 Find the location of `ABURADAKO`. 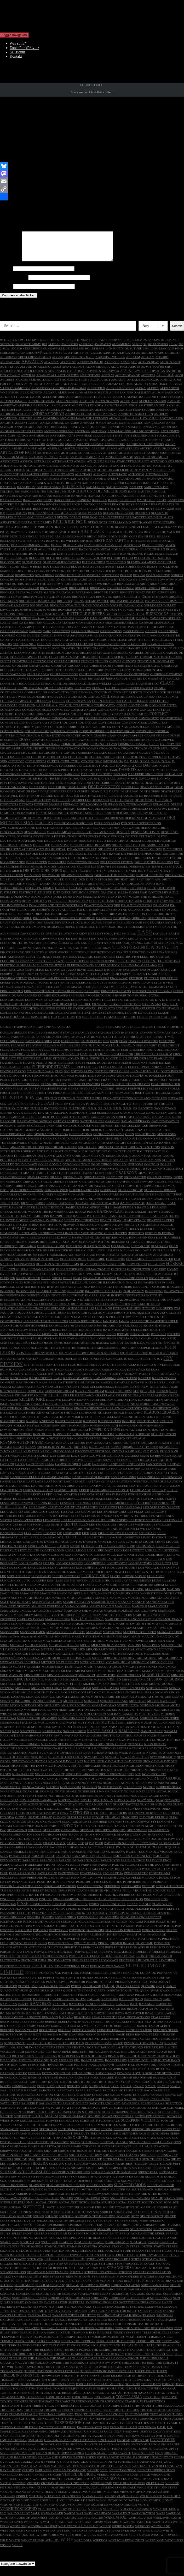

ABURADAKO is located at coordinates (10, 368).